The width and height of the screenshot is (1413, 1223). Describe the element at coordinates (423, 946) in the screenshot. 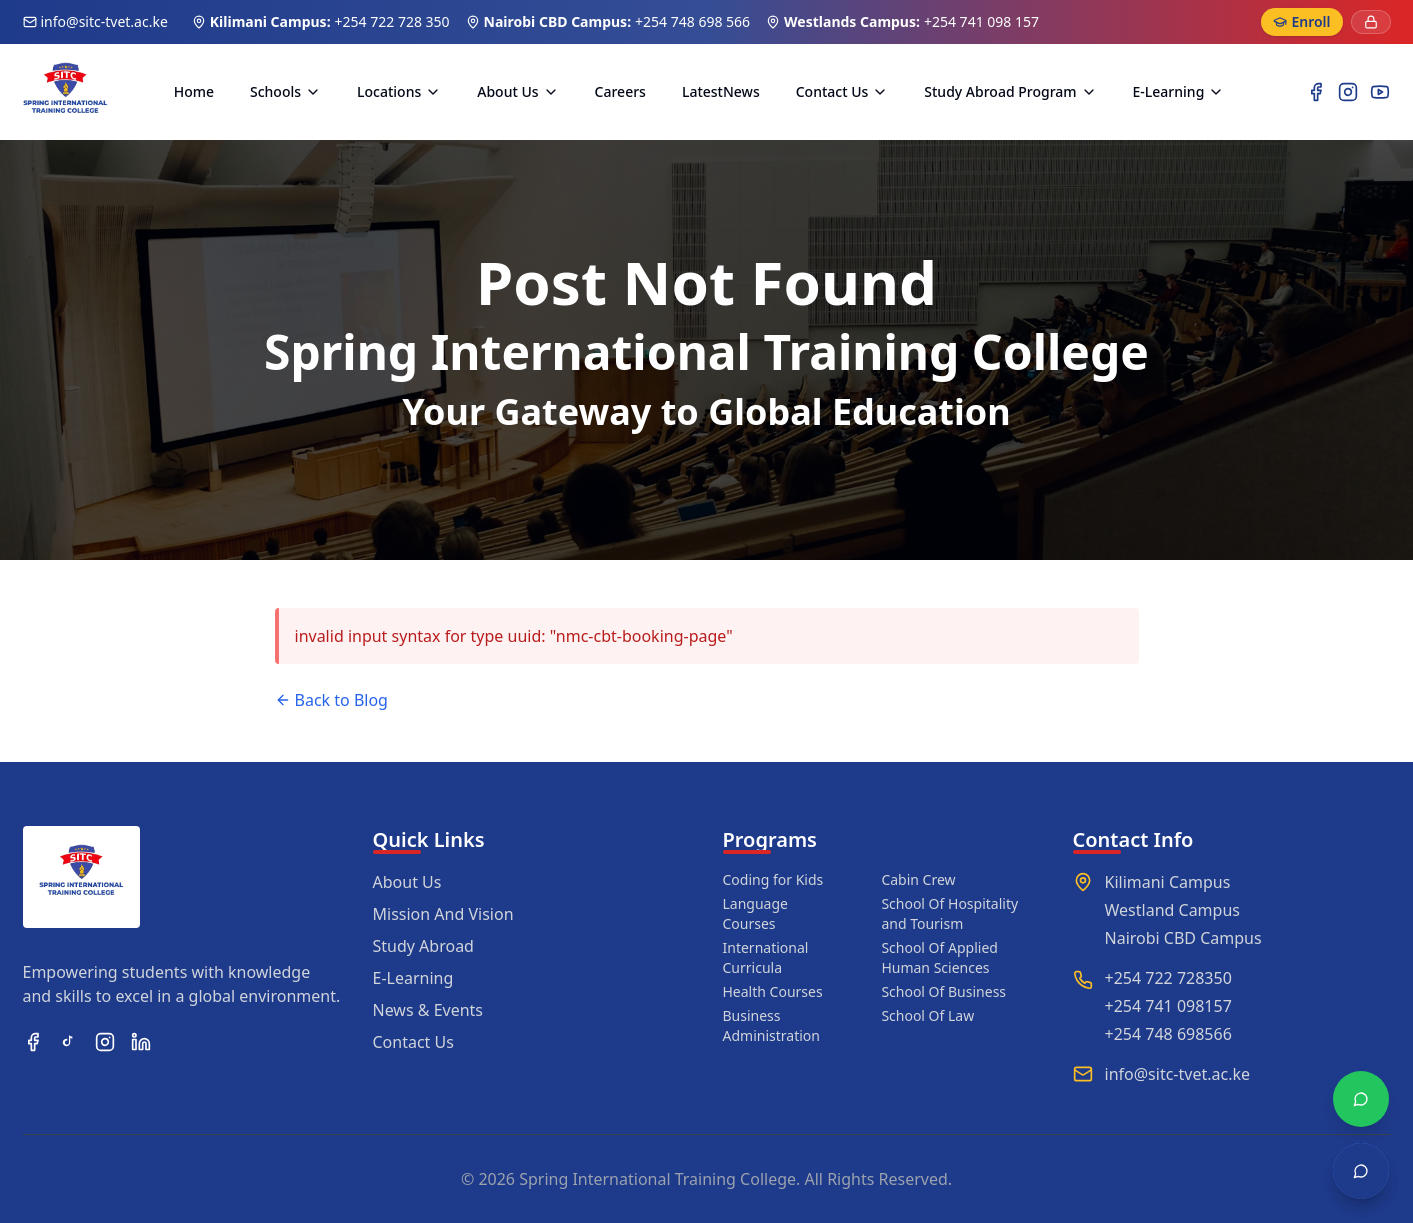

I see `Study Abroad` at that location.